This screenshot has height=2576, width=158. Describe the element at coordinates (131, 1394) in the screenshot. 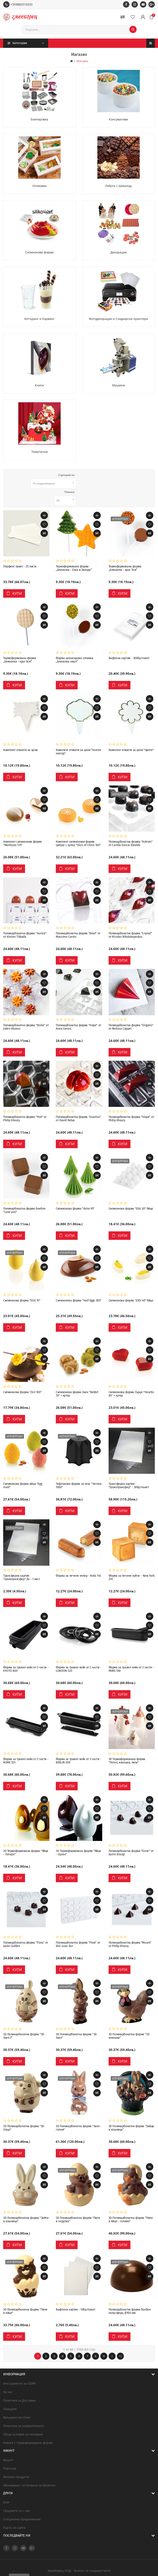

I see `Силиконова форма Сърце "Heartix 85" + кутер` at that location.